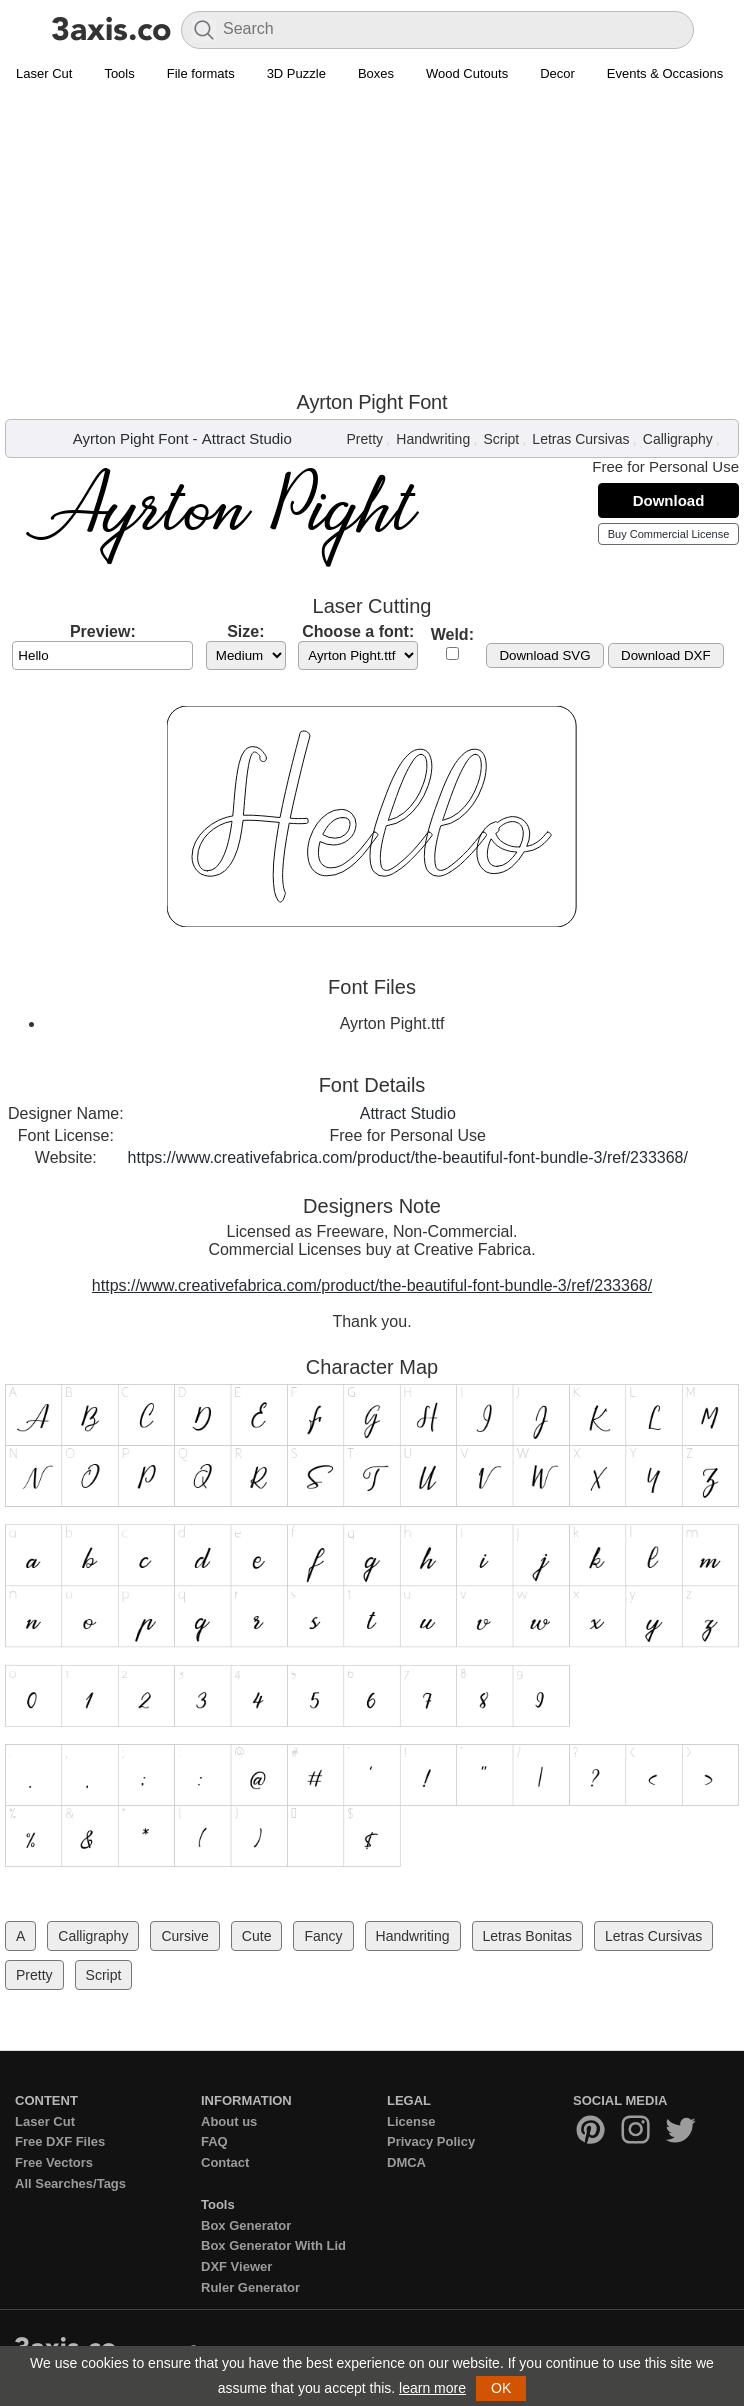 This screenshot has width=744, height=2406. I want to click on License, so click(411, 2121).